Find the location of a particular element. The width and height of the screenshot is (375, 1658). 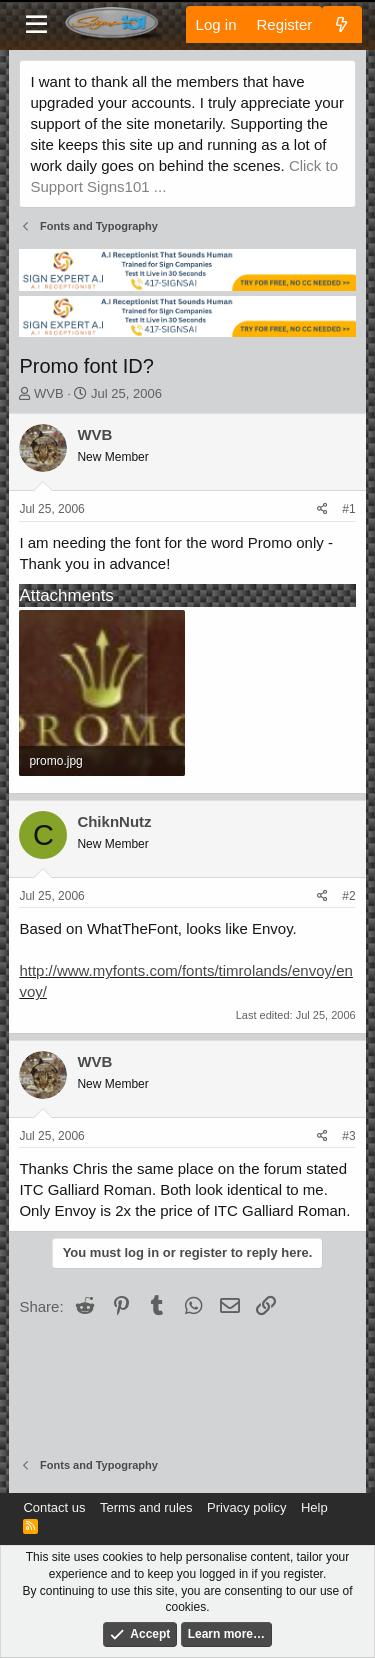

Contact us is located at coordinates (54, 1507).